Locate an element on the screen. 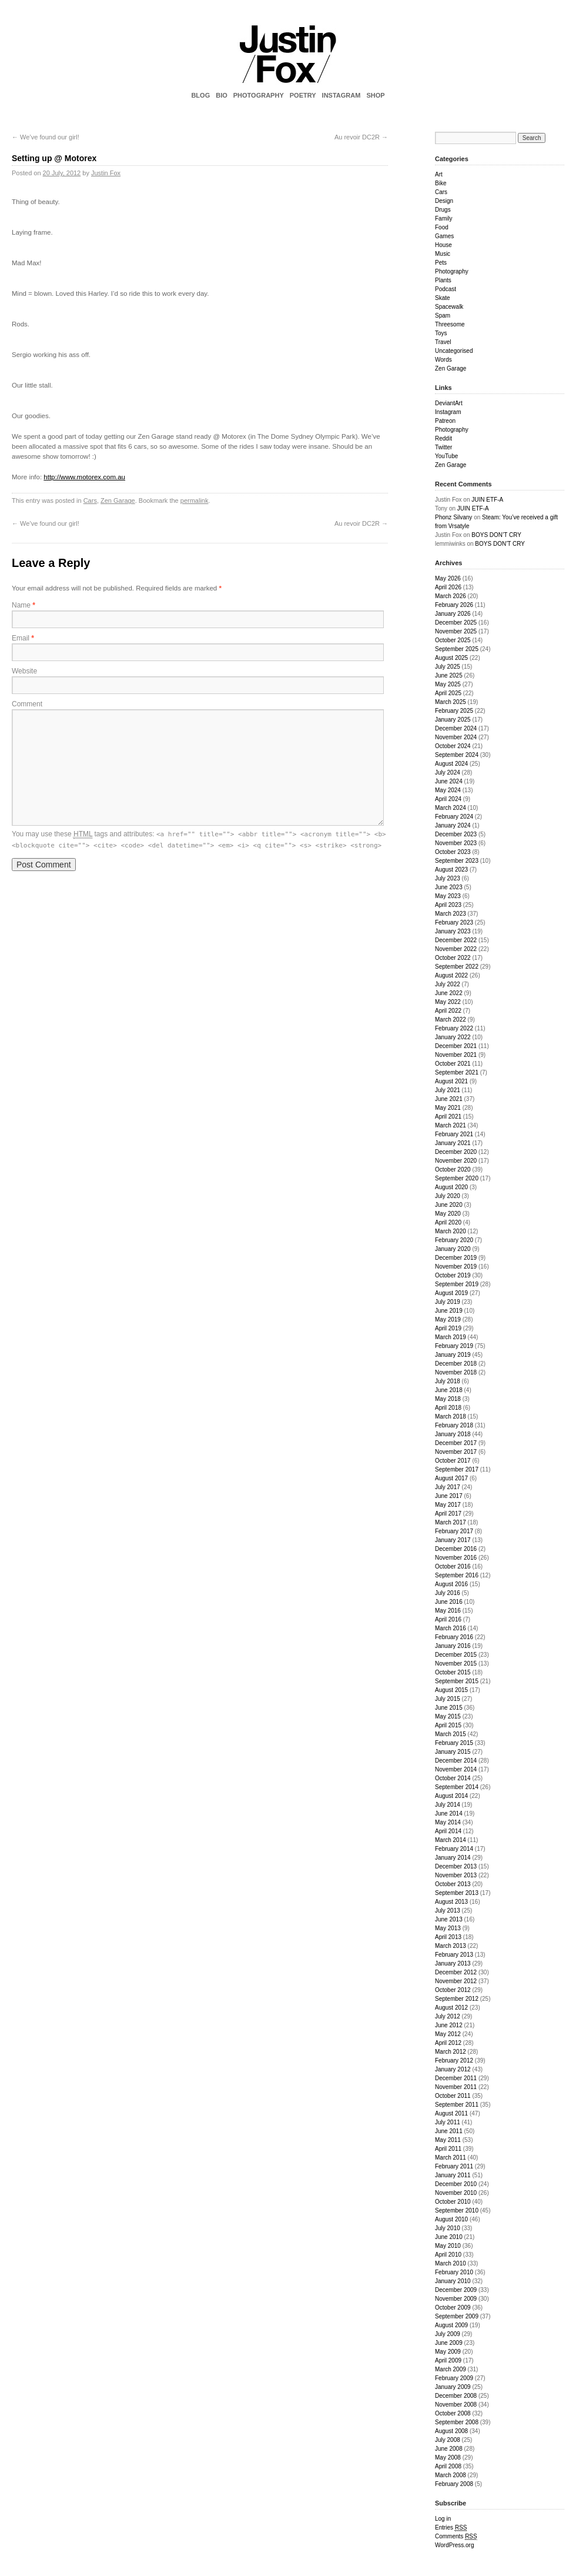  August 2024 is located at coordinates (451, 763).